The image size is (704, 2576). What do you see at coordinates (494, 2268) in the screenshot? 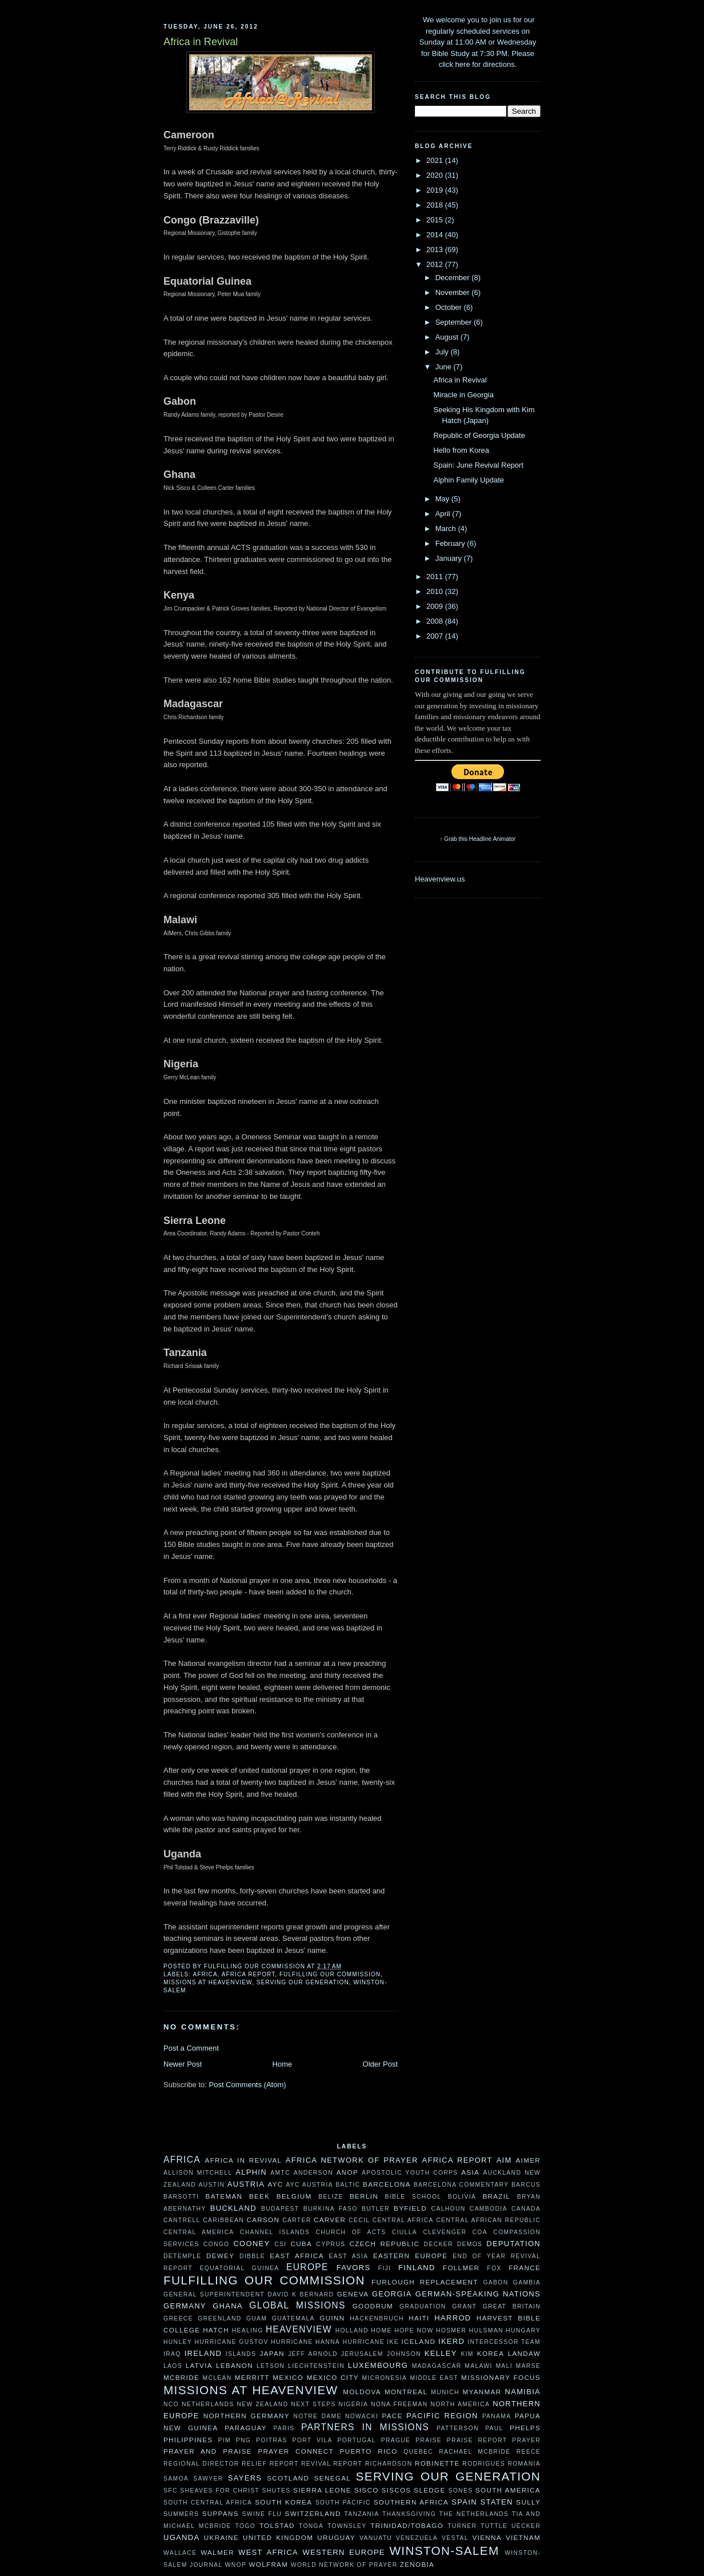
I see `Fox` at bounding box center [494, 2268].